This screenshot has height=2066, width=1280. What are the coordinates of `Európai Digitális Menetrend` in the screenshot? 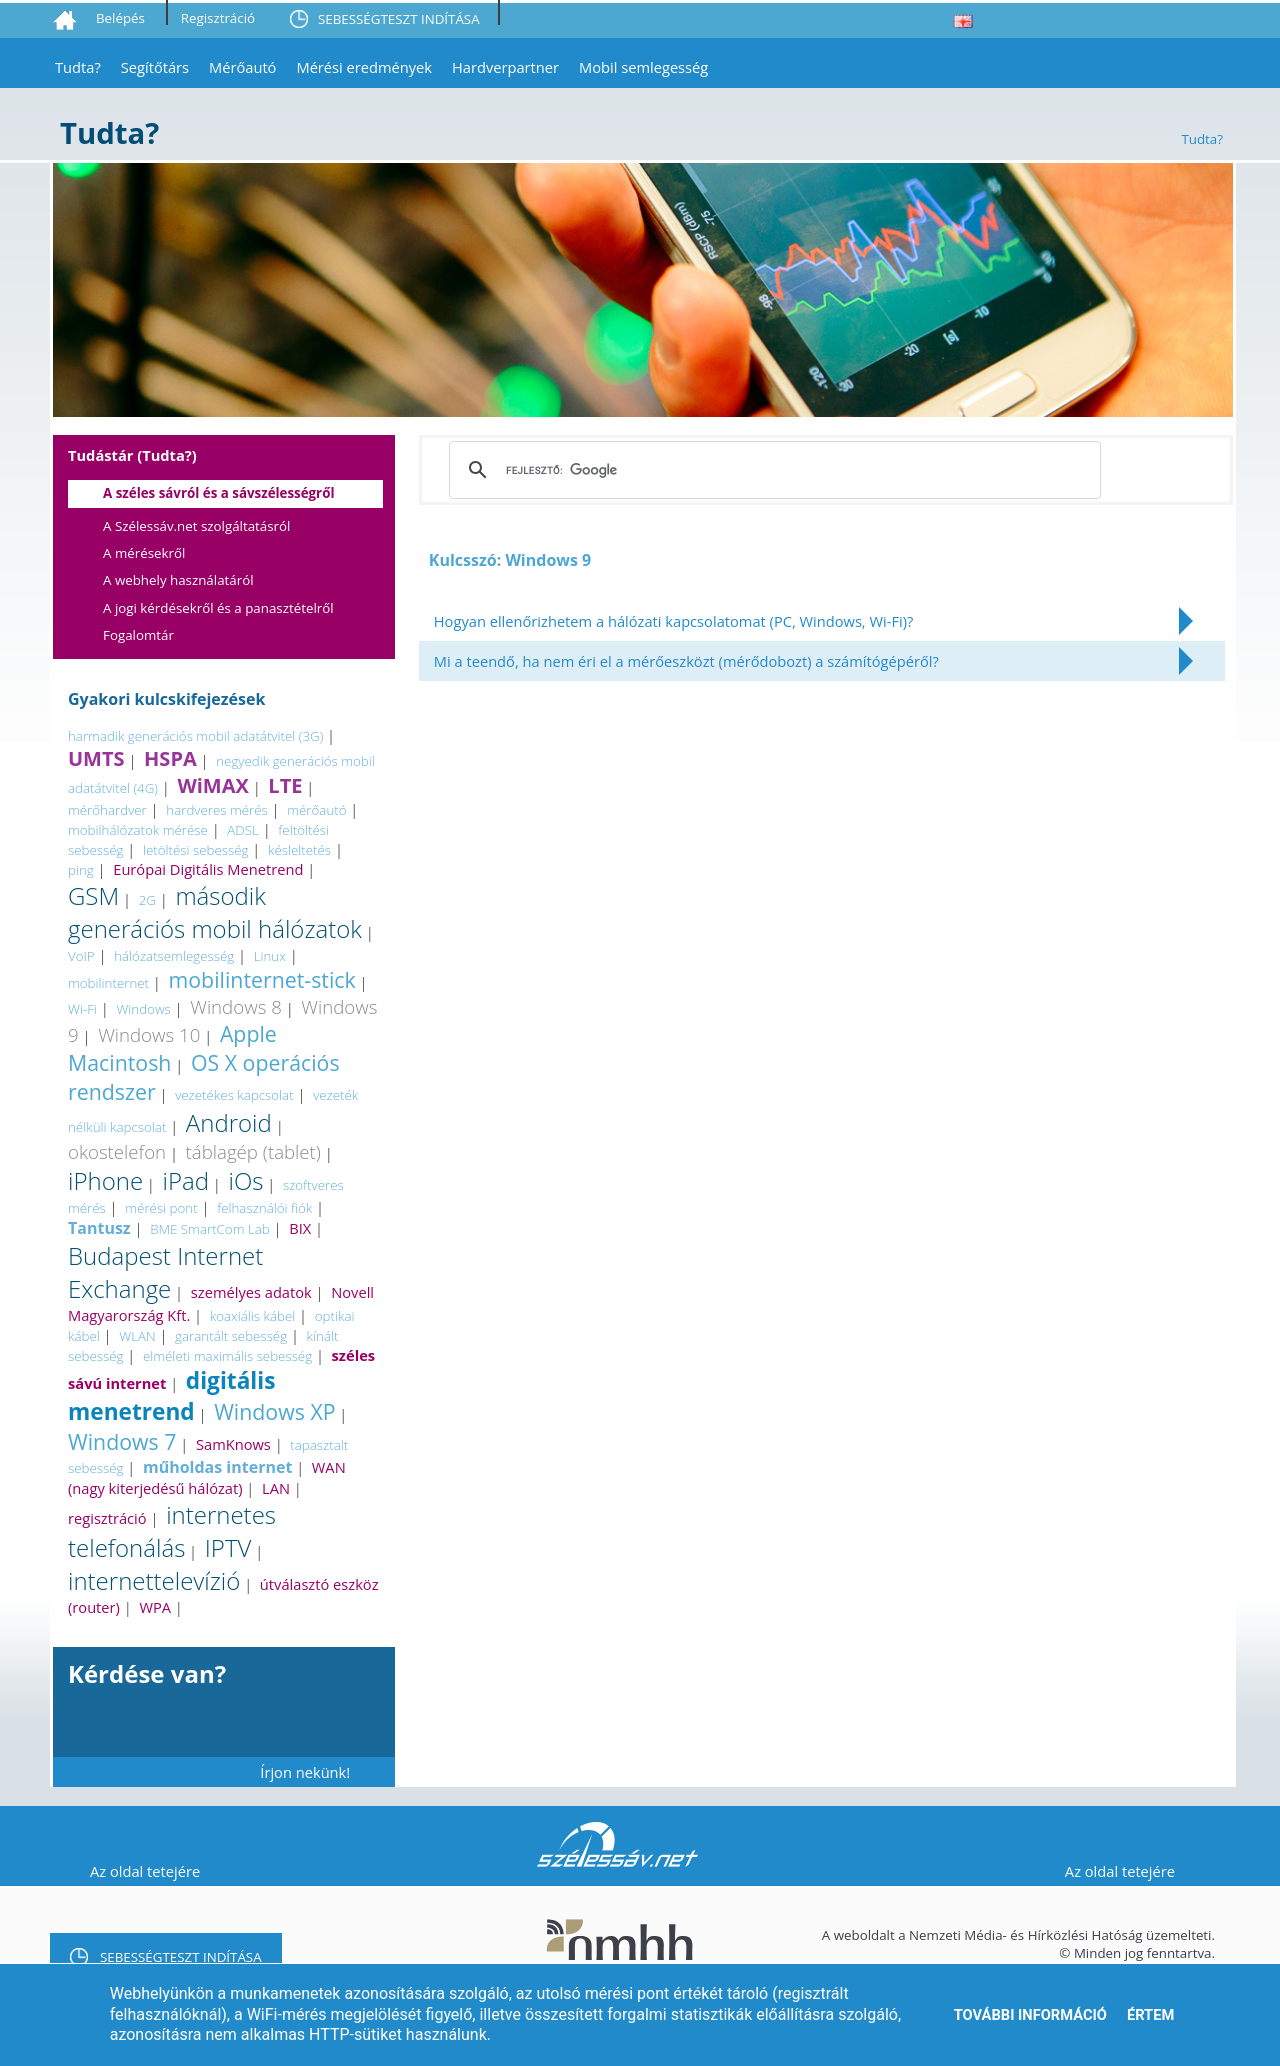 It's located at (208, 869).